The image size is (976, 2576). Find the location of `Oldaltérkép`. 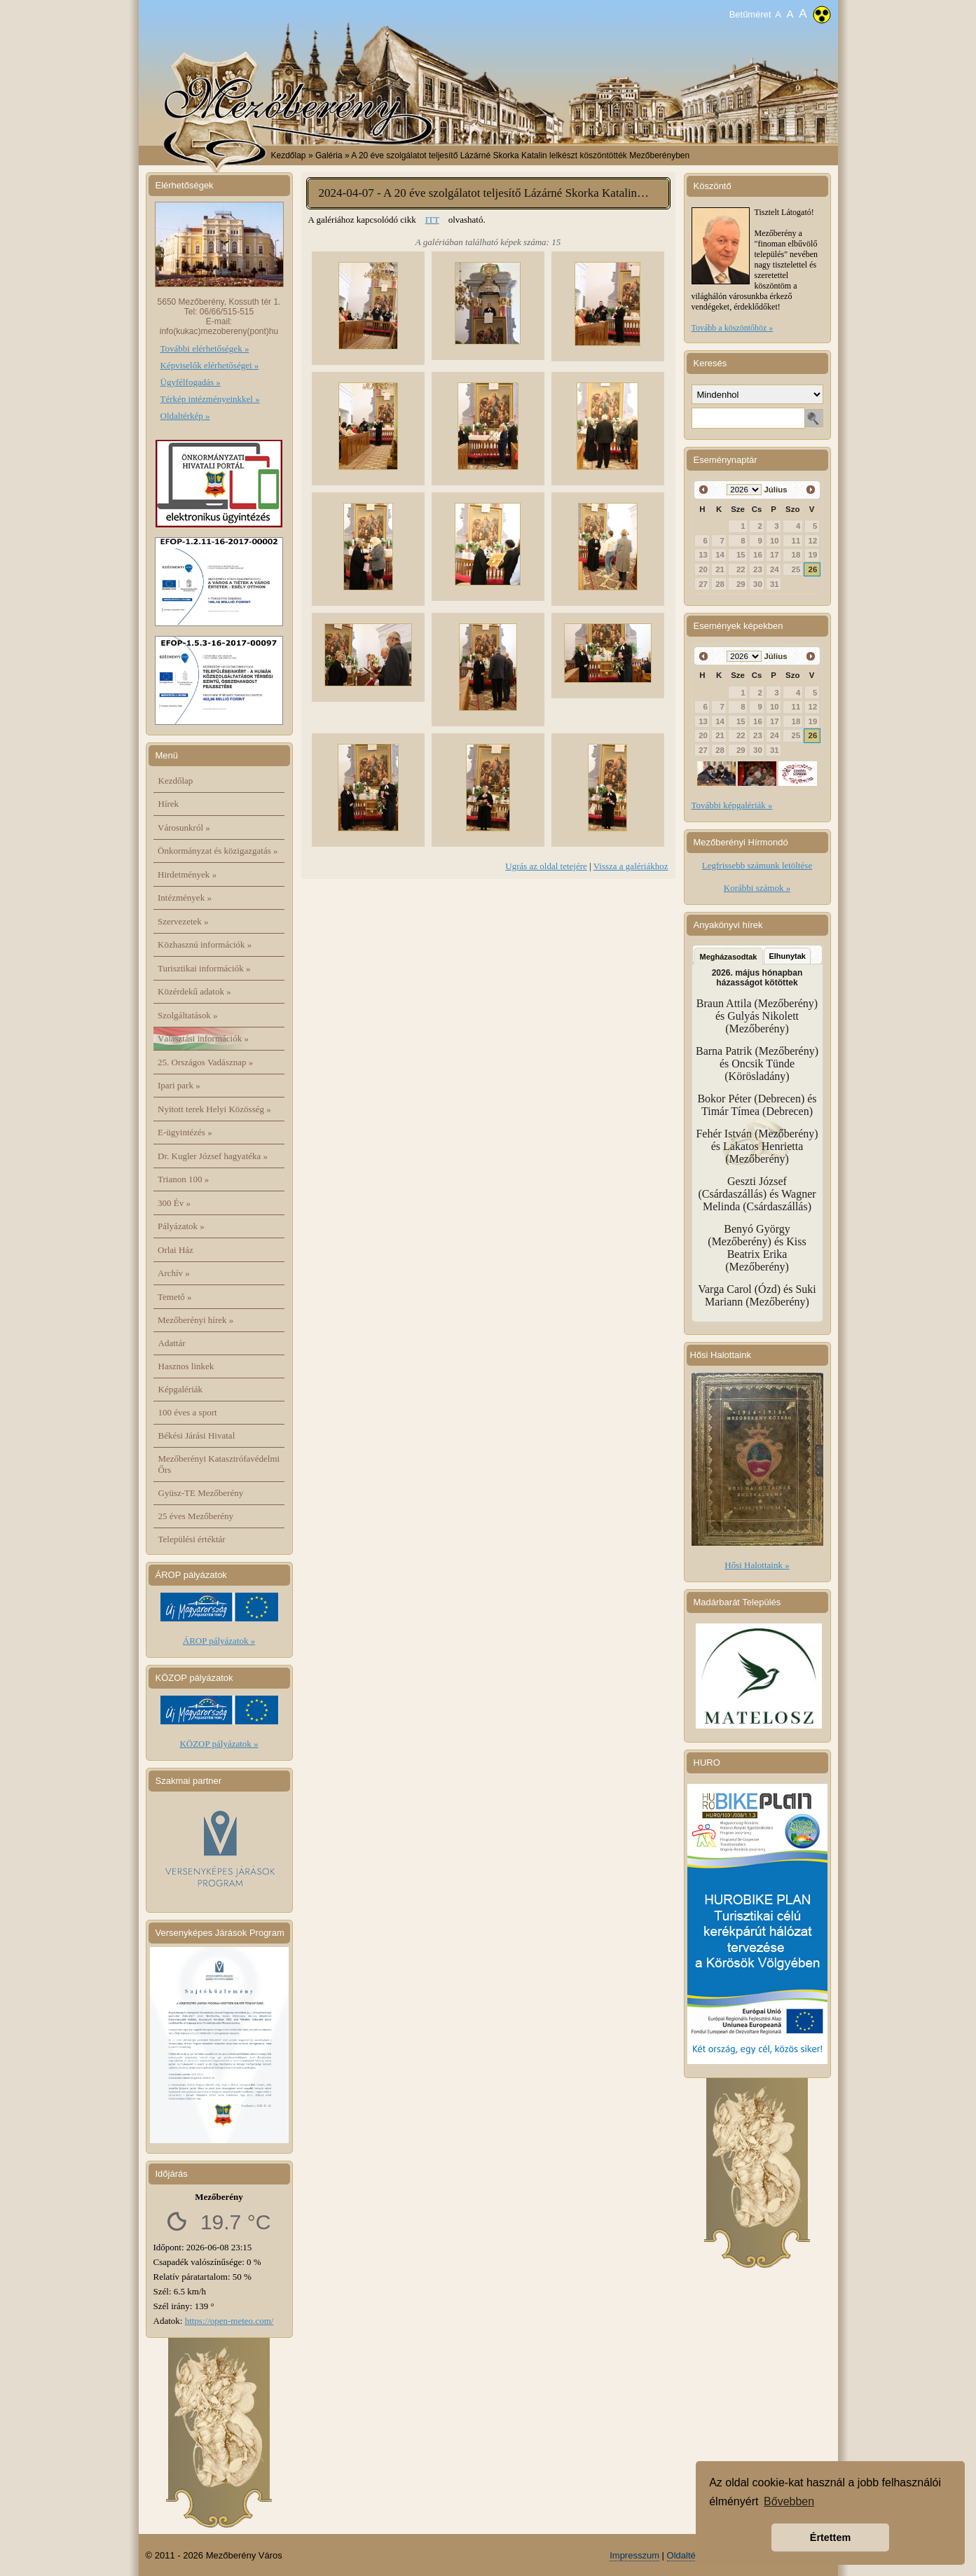

Oldaltérkép is located at coordinates (690, 2555).